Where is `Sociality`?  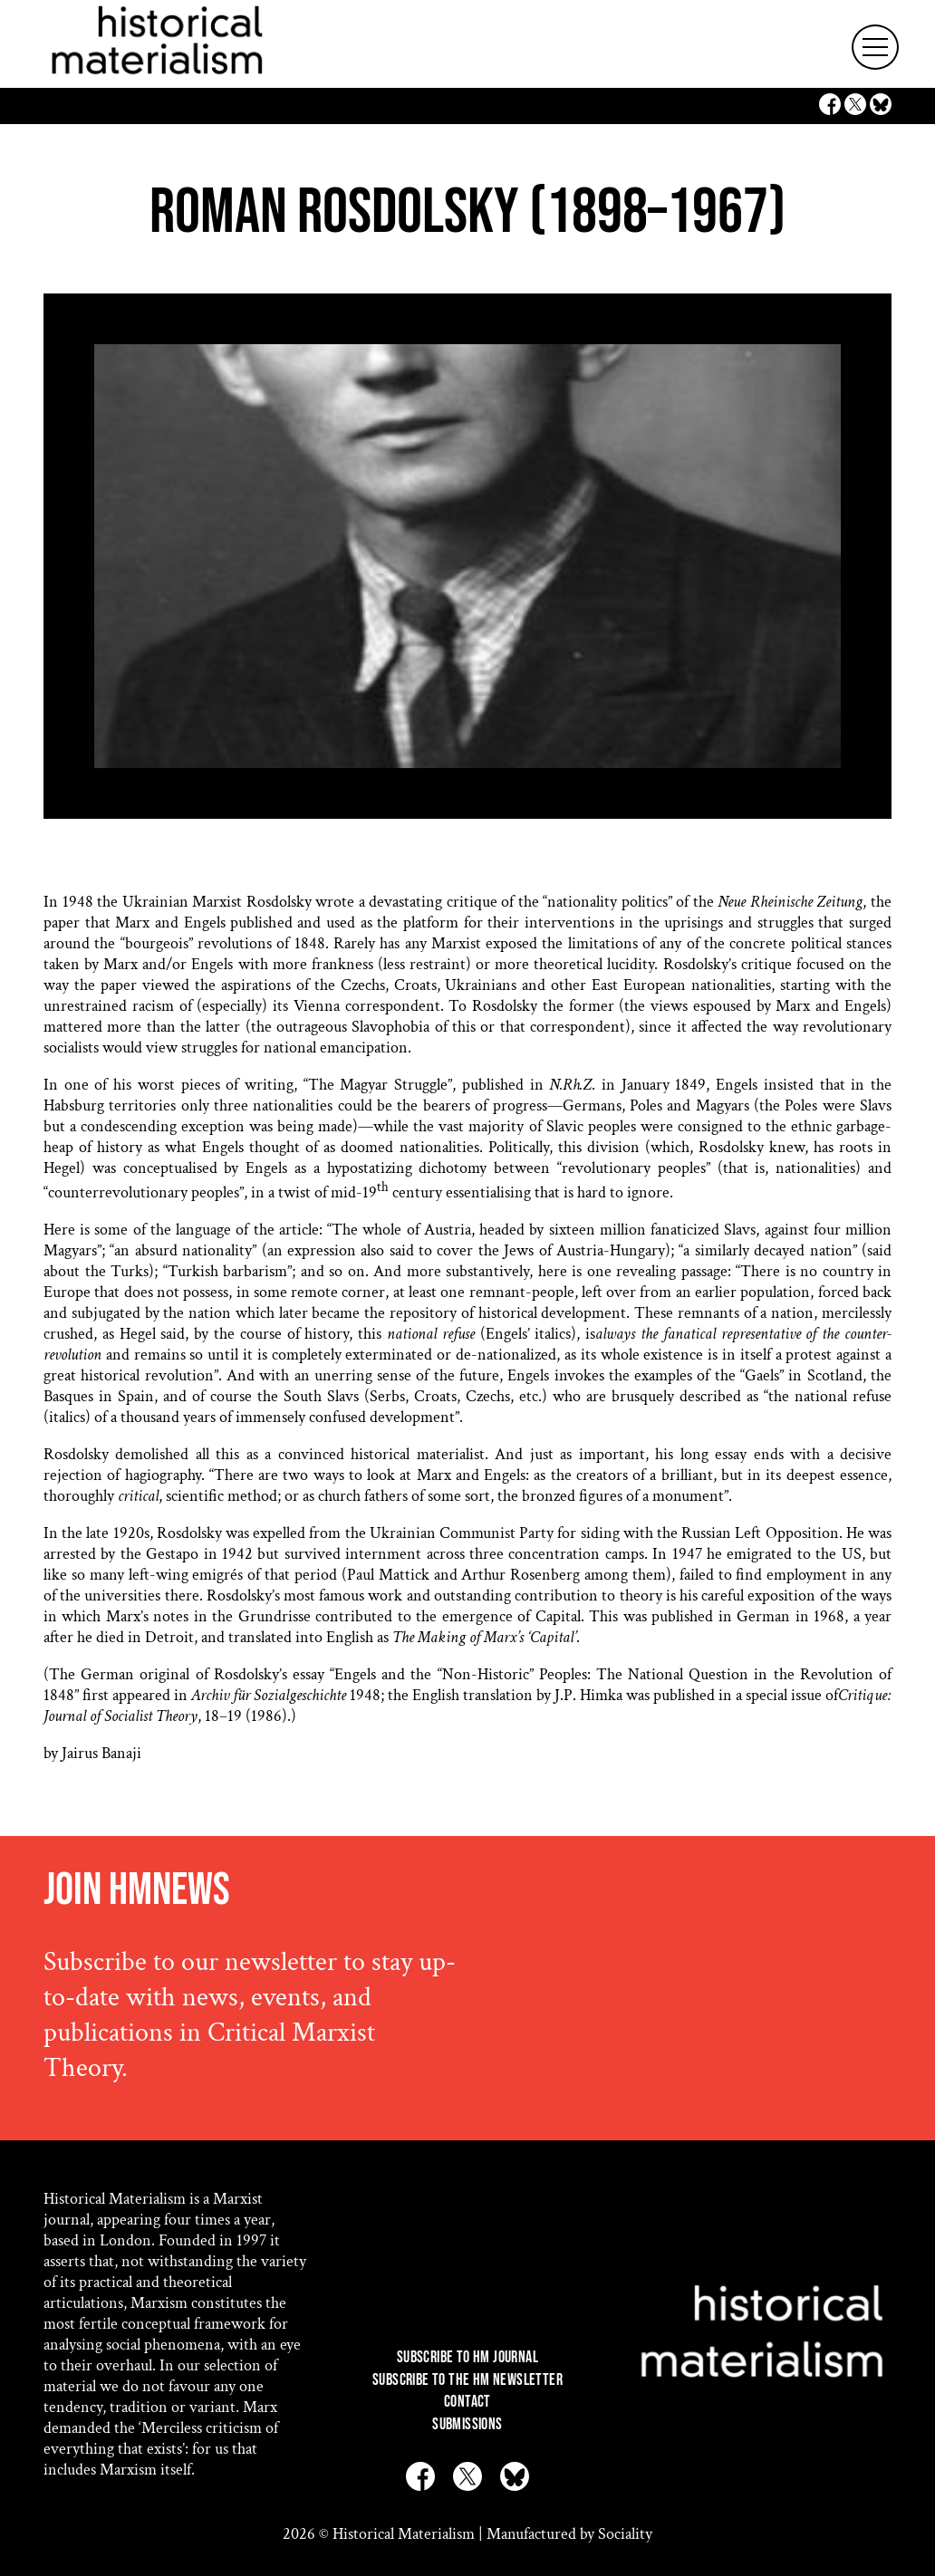 Sociality is located at coordinates (625, 2533).